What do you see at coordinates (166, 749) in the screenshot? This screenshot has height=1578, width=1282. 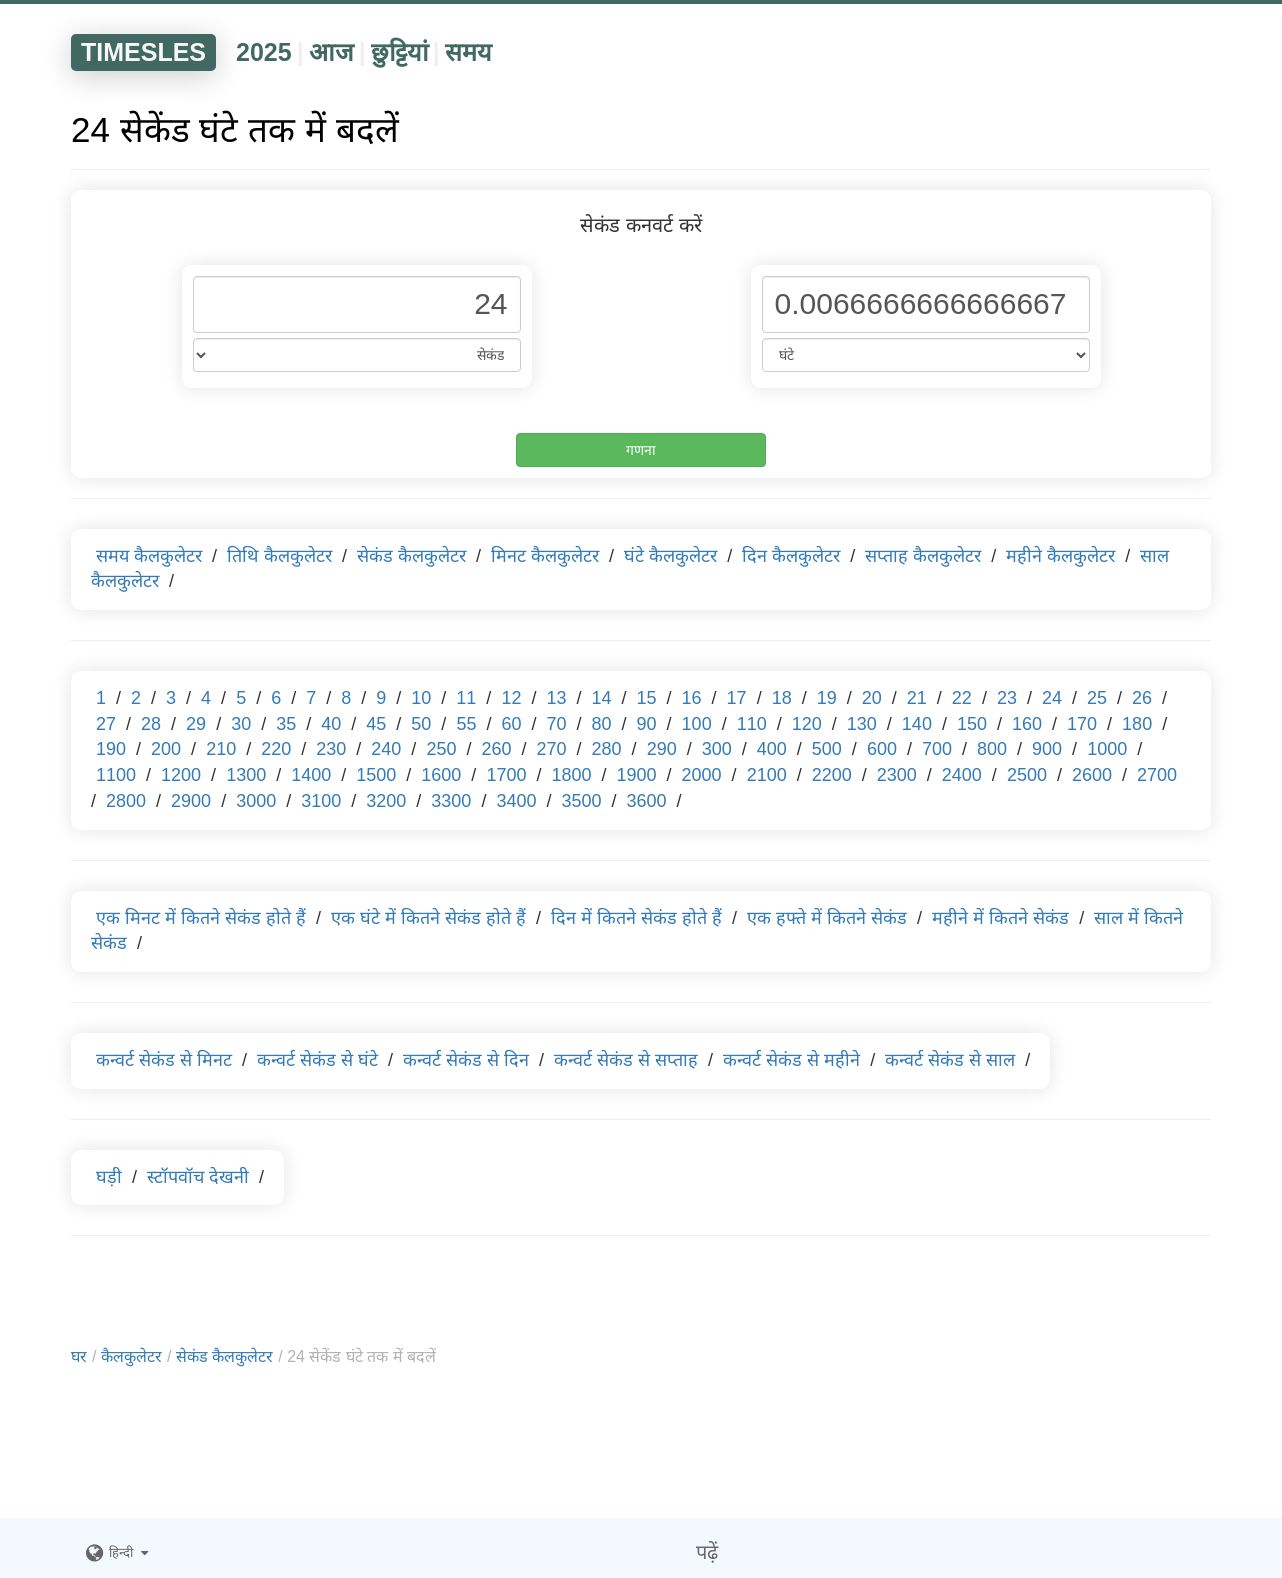 I see `200` at bounding box center [166, 749].